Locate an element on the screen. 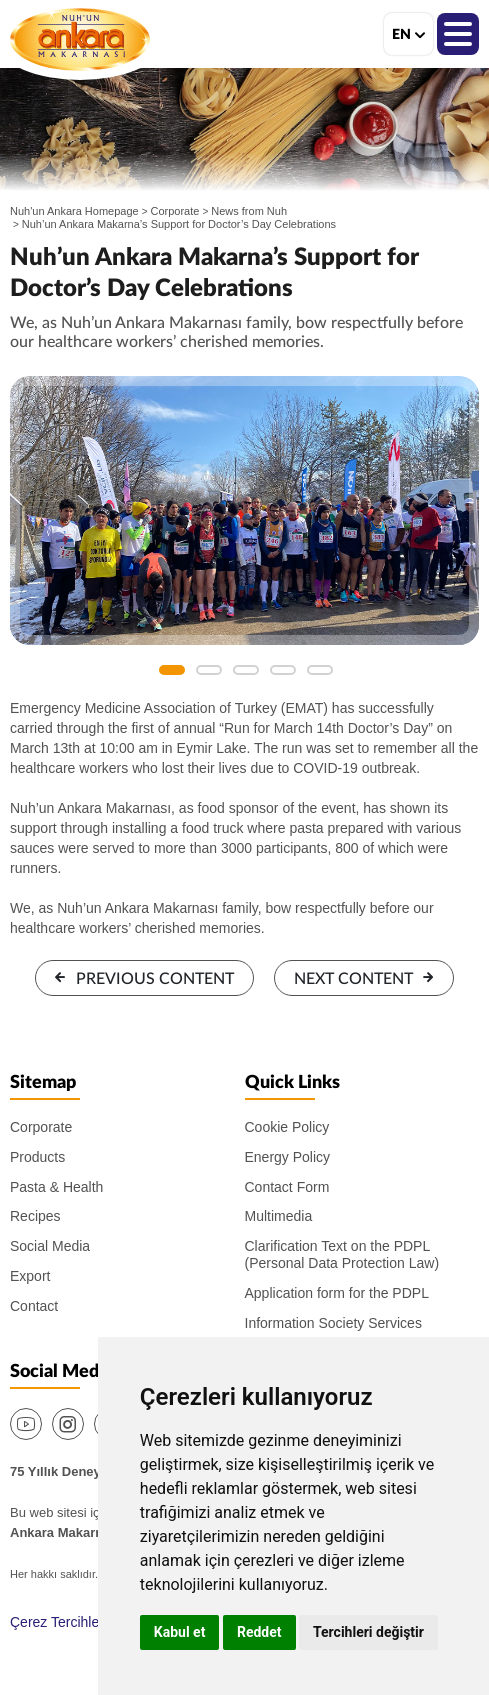  Nuh'un Ankara is located at coordinates (80, 39).